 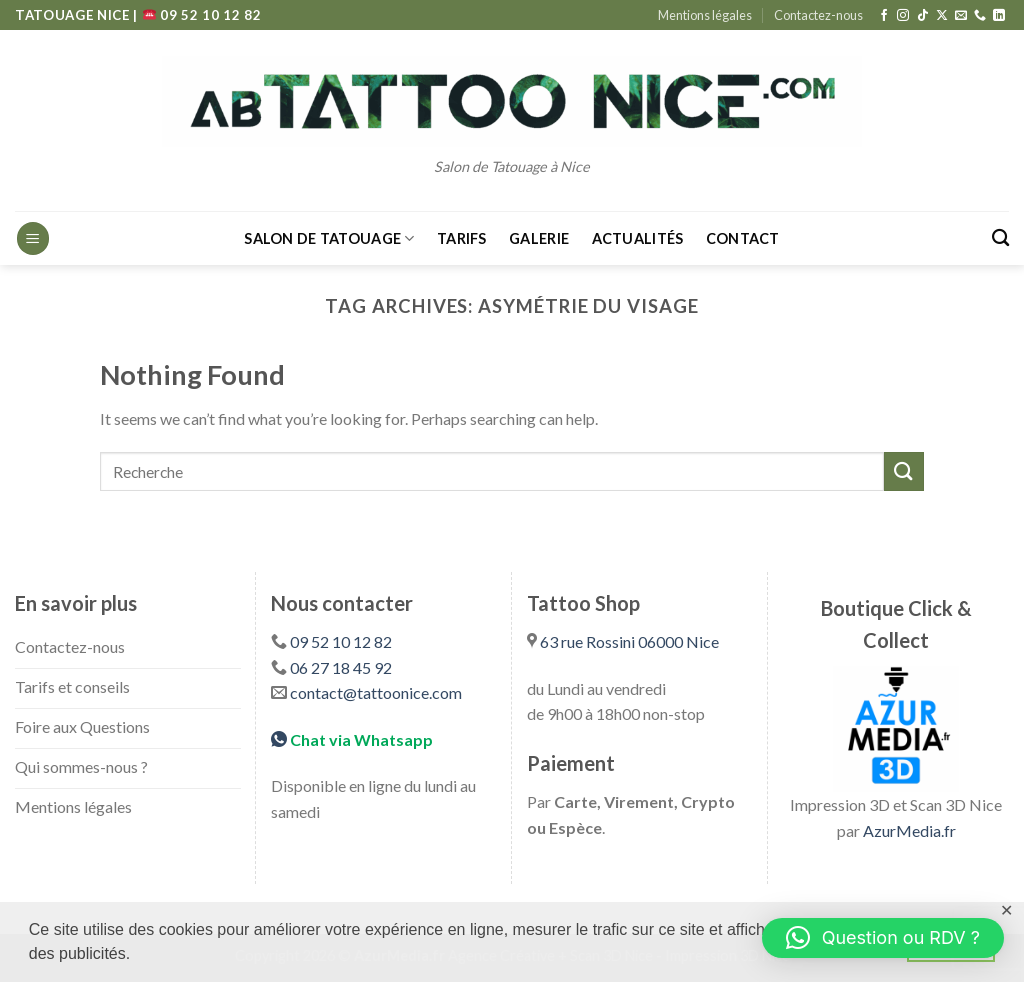 What do you see at coordinates (923, 16) in the screenshot?
I see `[Follow on TikTok]` at bounding box center [923, 16].